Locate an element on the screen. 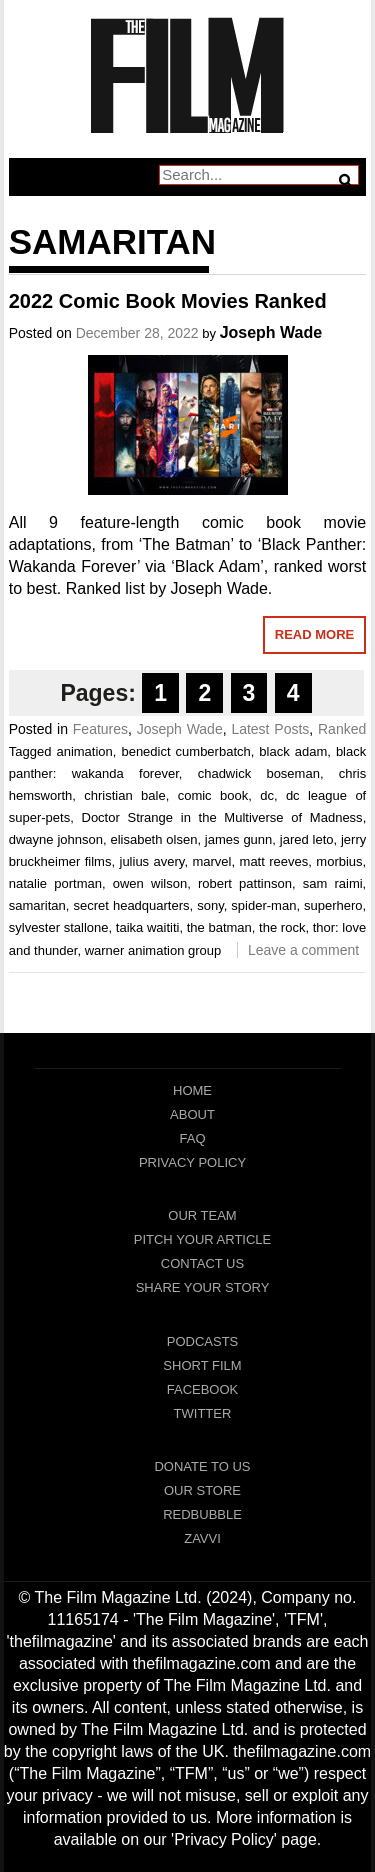 The image size is (375, 1872). the rock is located at coordinates (282, 927).